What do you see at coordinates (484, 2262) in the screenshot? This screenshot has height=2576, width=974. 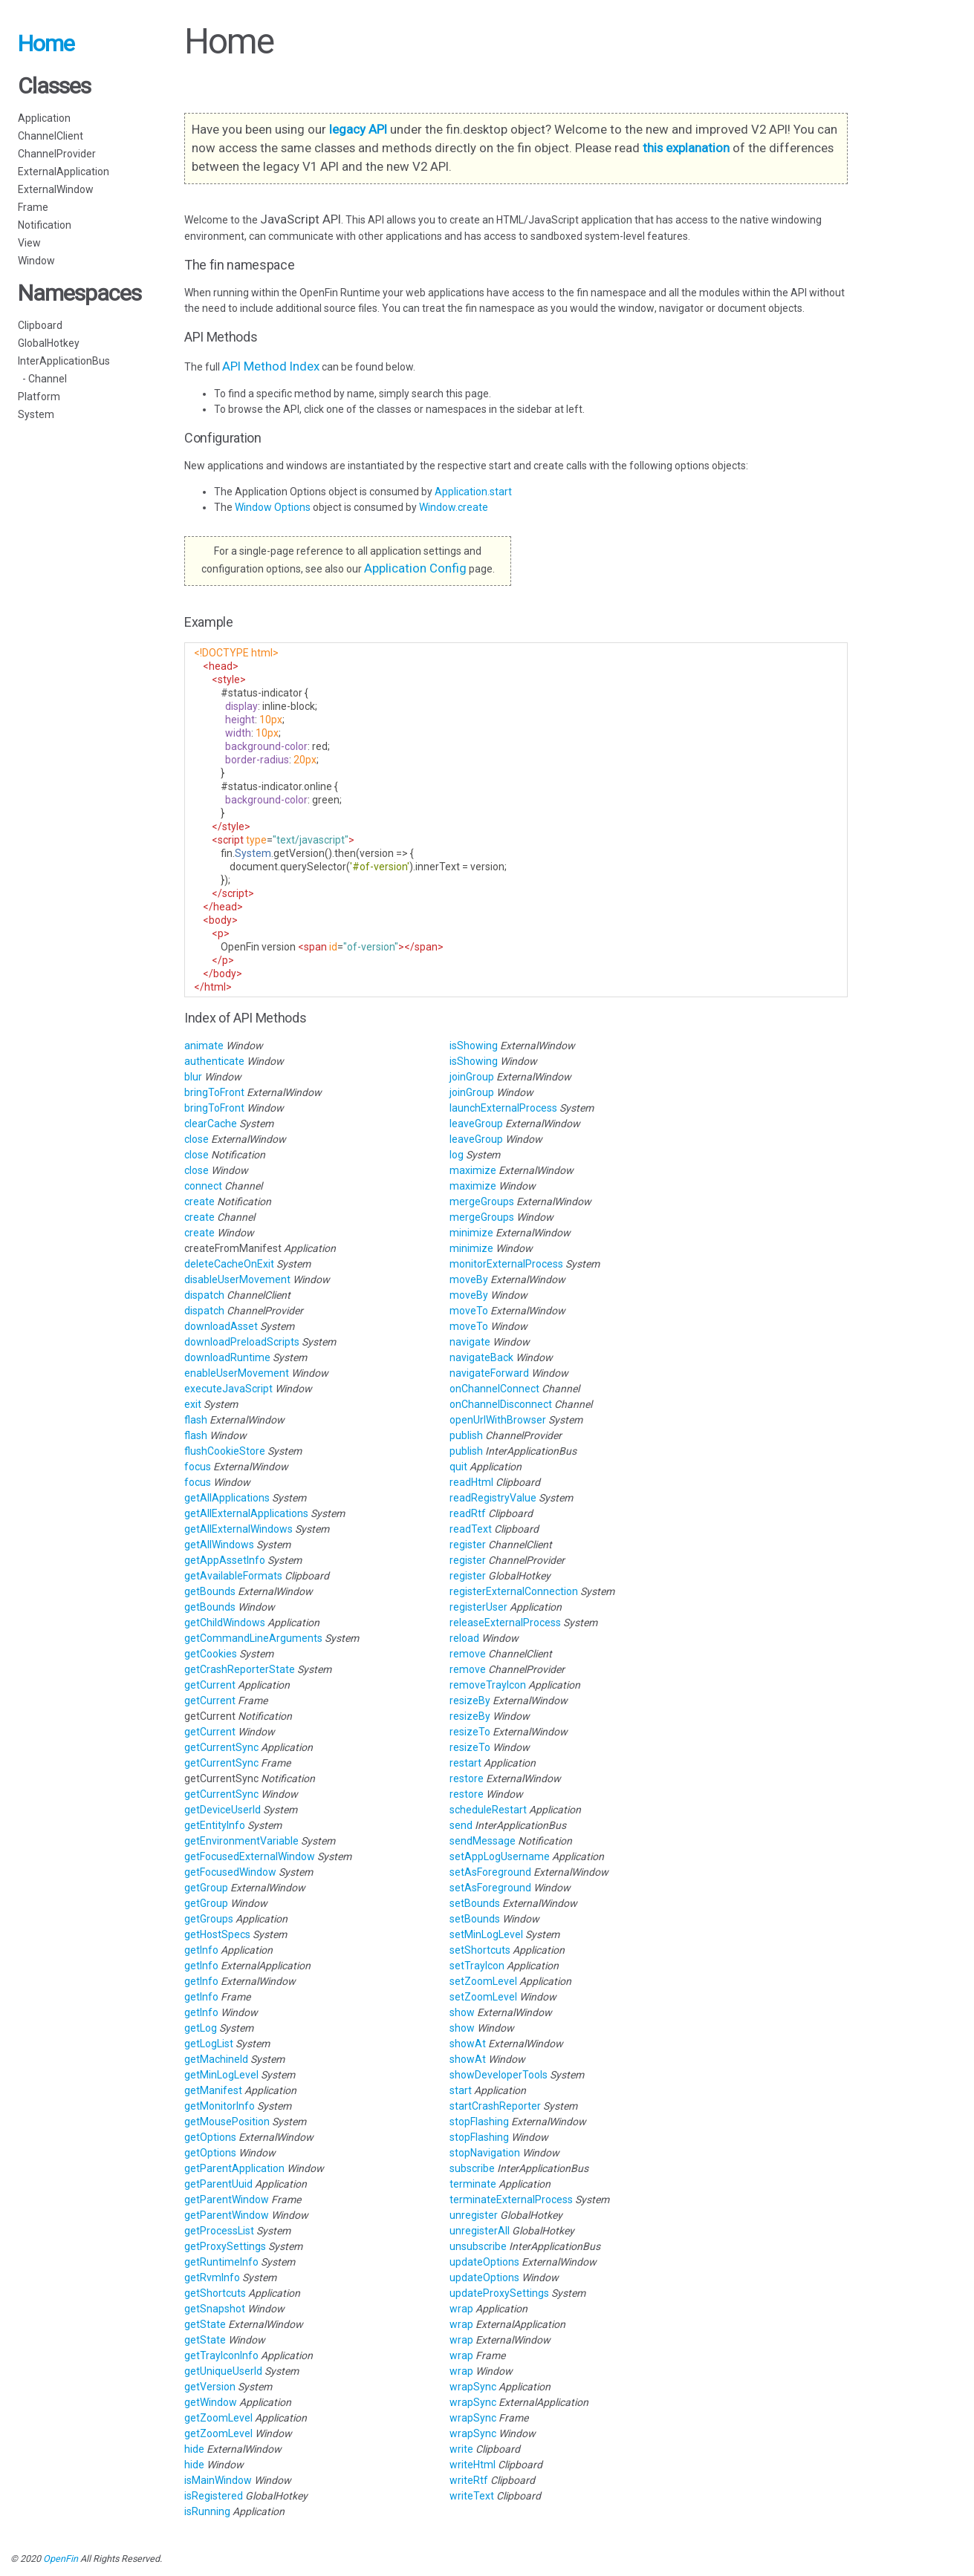 I see `updateOptions` at bounding box center [484, 2262].